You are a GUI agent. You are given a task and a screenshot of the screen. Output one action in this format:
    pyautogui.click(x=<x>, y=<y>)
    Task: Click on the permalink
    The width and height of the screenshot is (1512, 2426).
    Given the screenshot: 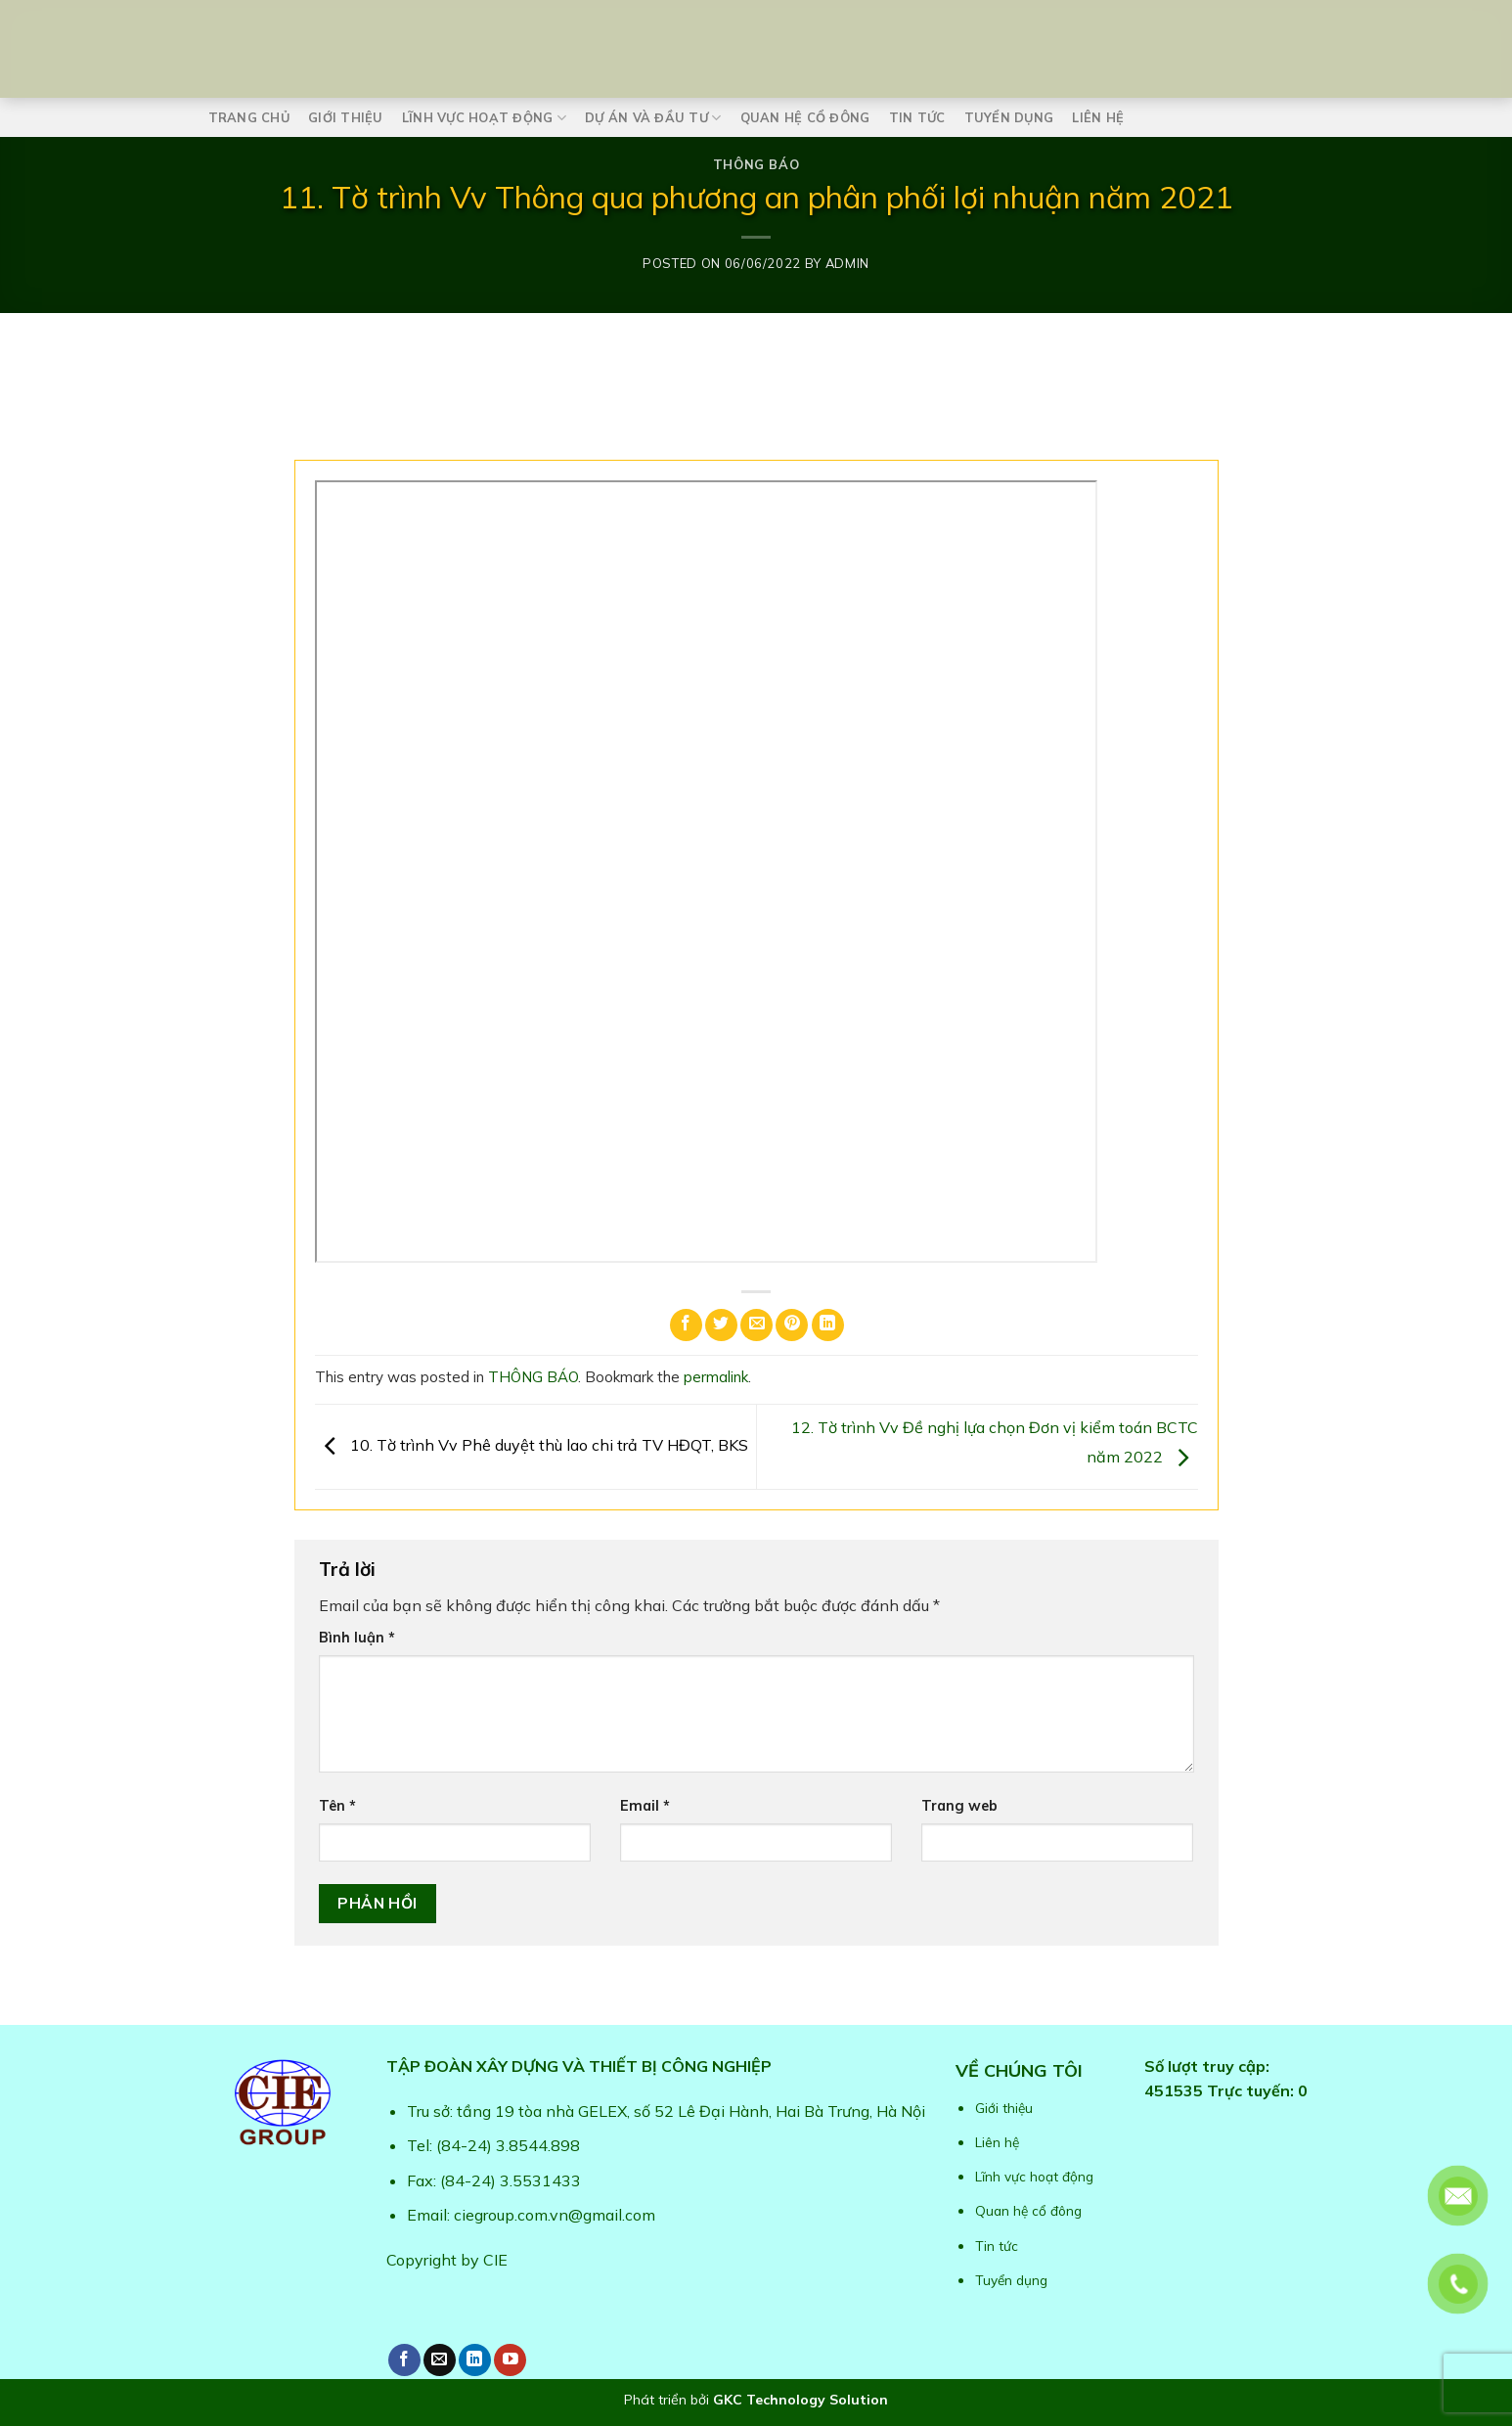 What is the action you would take?
    pyautogui.click(x=716, y=1377)
    